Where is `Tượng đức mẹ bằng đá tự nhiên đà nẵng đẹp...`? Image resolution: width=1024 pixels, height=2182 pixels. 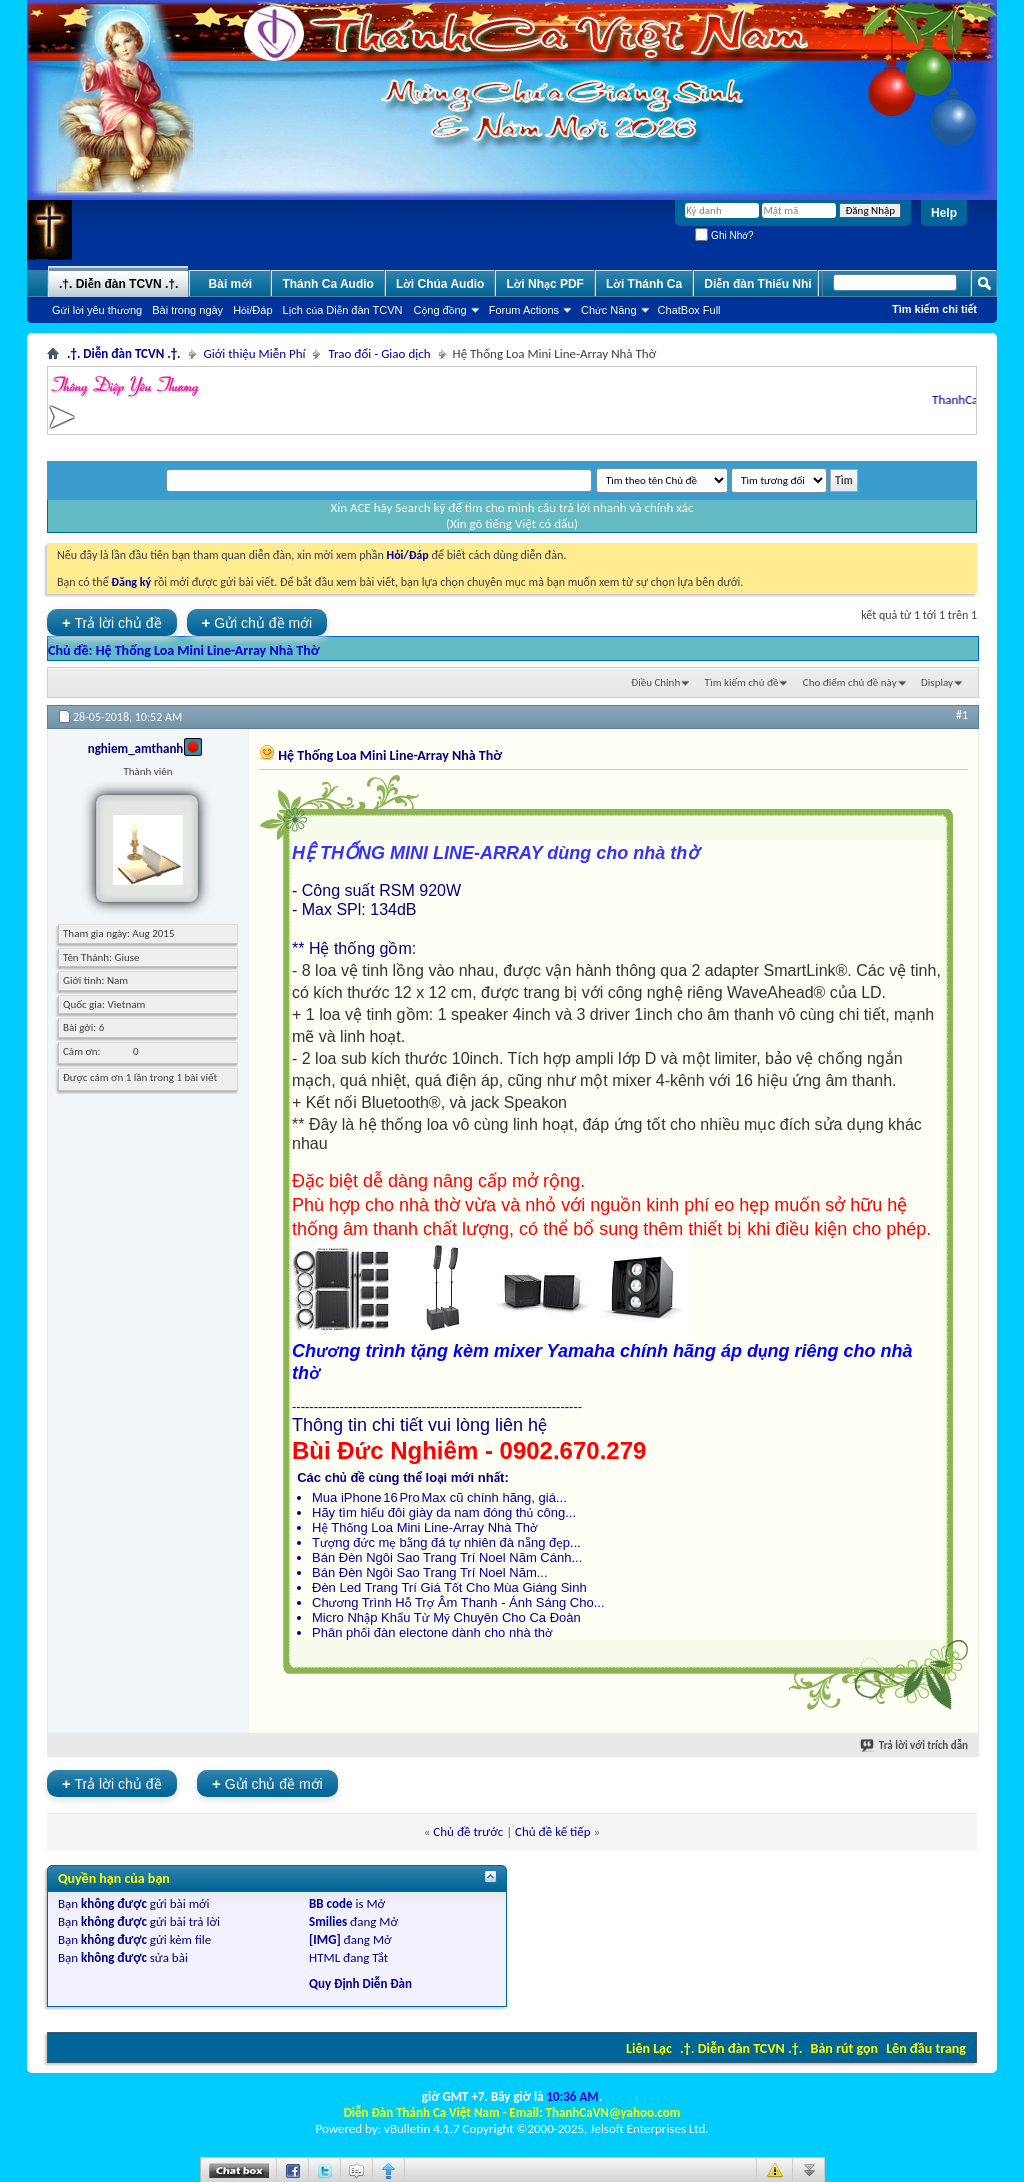
Tượng đức mẹ bằng đá tự nhiên đà nẵng đẹp... is located at coordinates (446, 1542).